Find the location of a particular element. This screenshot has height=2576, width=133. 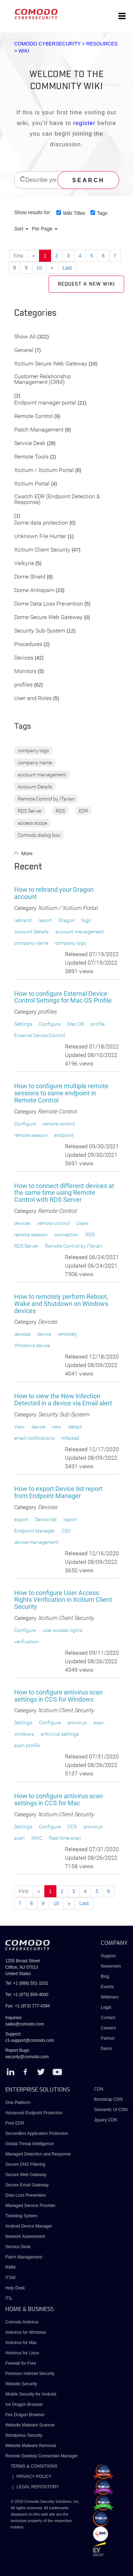

How to view the New Infection Detected in a device via Email alert is located at coordinates (63, 1399).